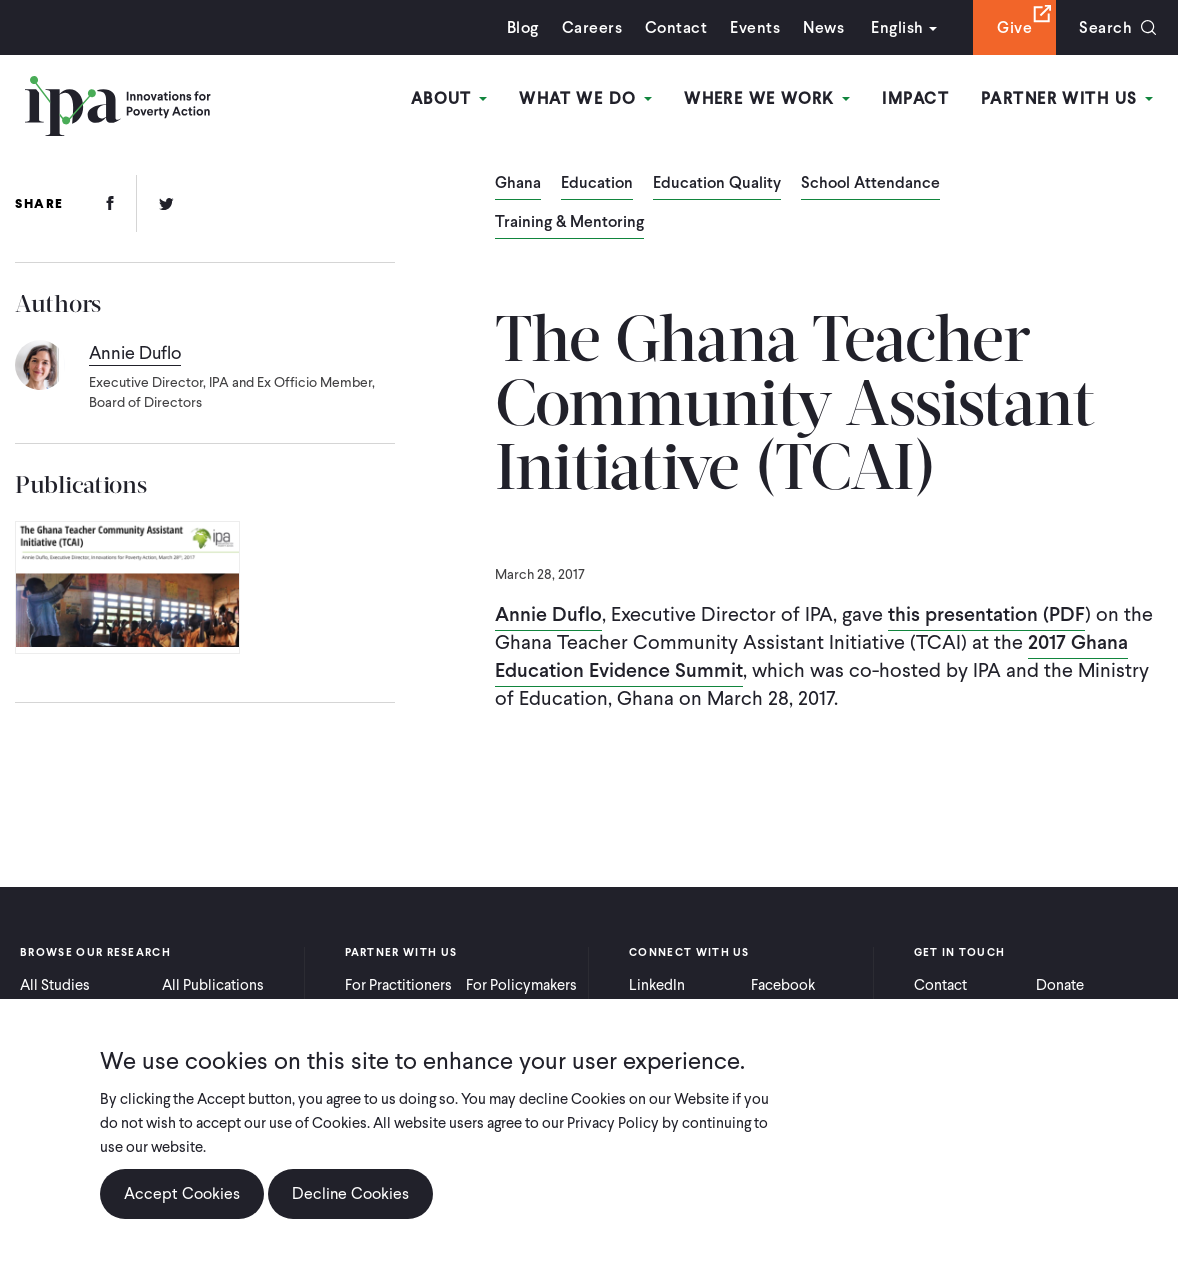  I want to click on English, so click(897, 27).